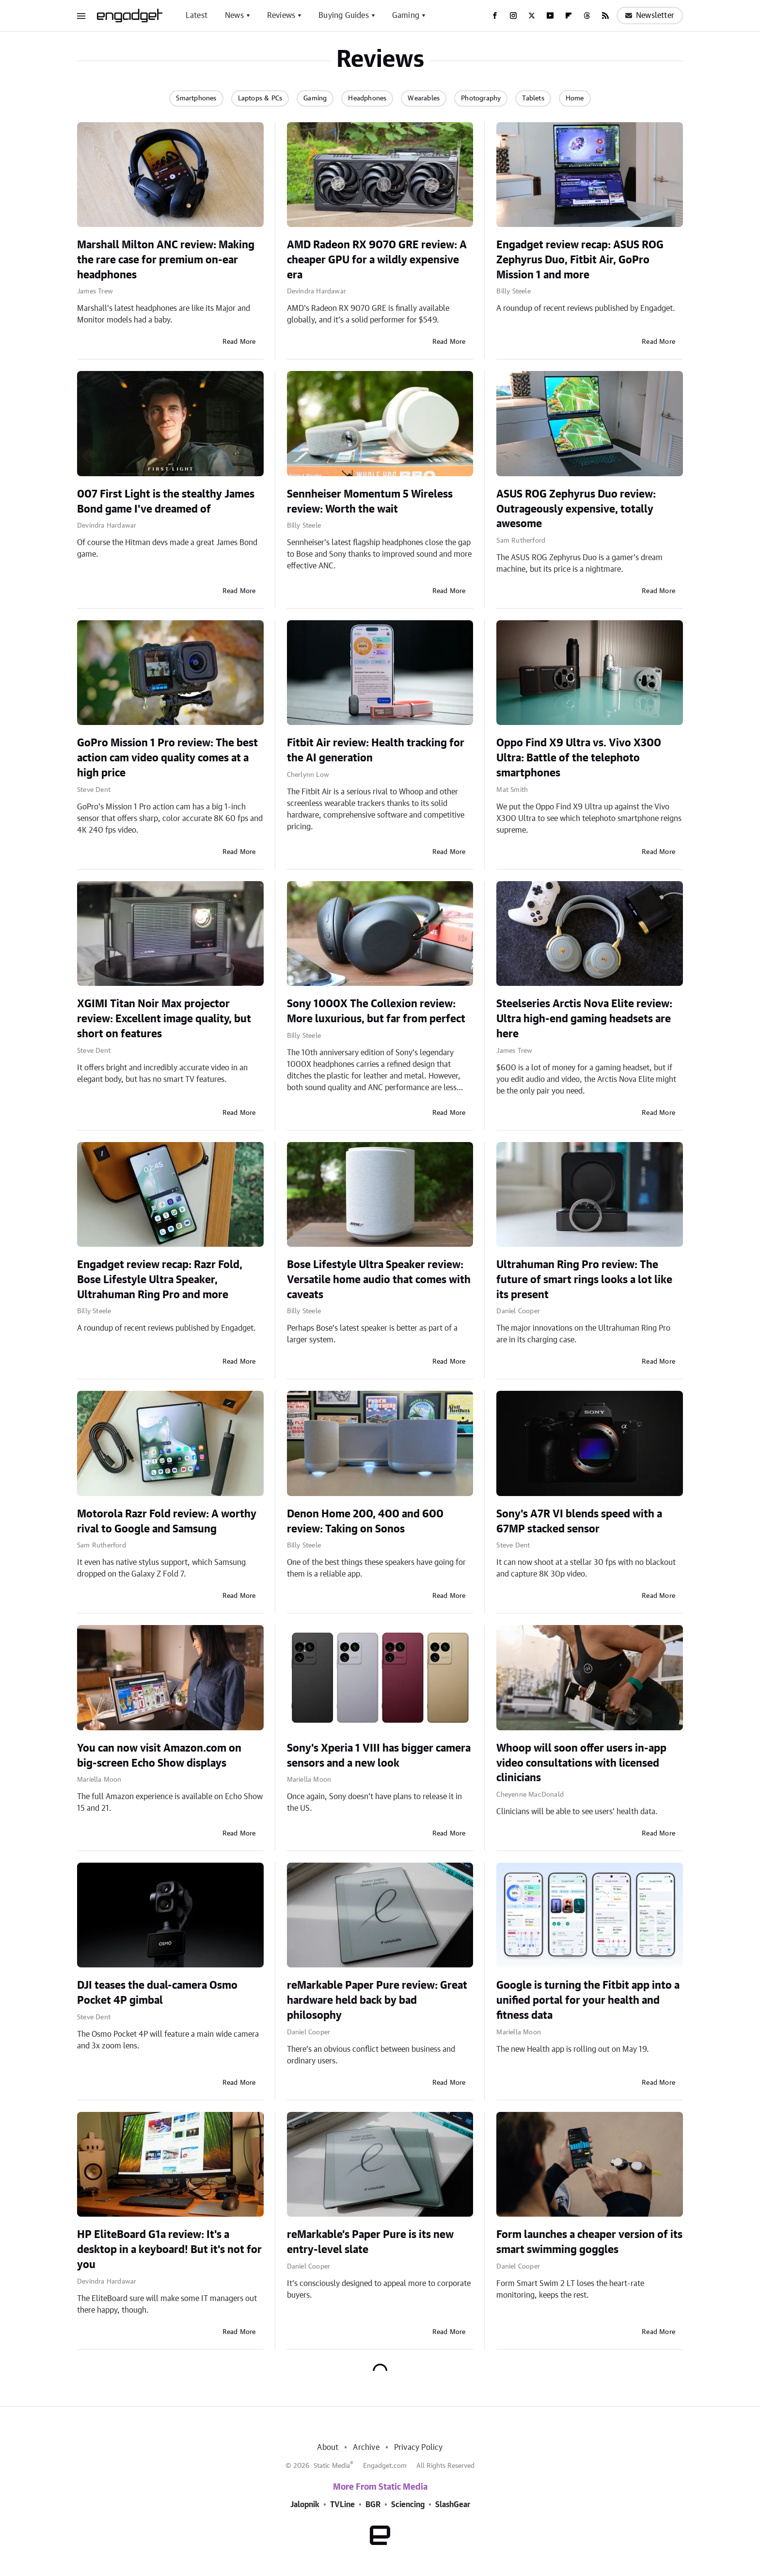 Image resolution: width=760 pixels, height=2576 pixels. I want to click on reMarkable Paper Pure review: Great hardware held back by bad philosophy, so click(377, 2000).